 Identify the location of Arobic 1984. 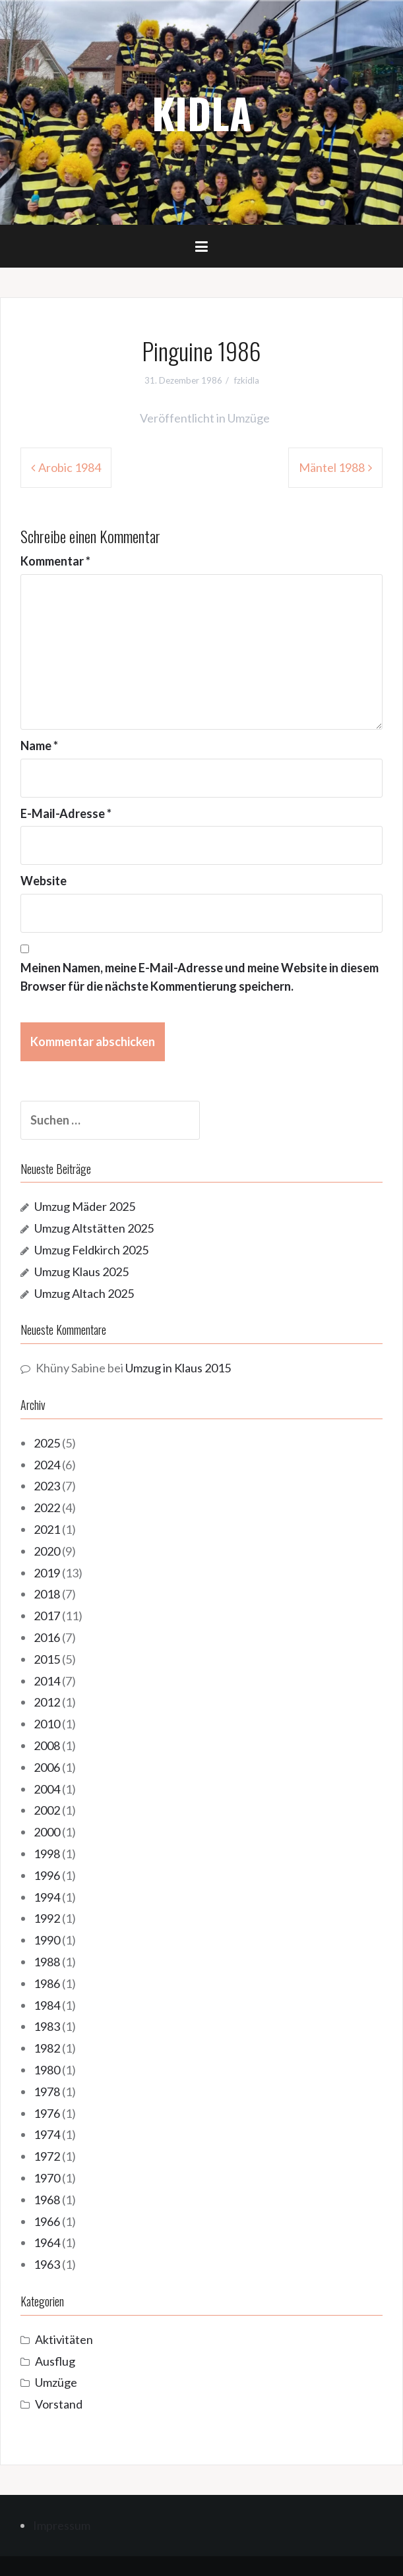
(69, 467).